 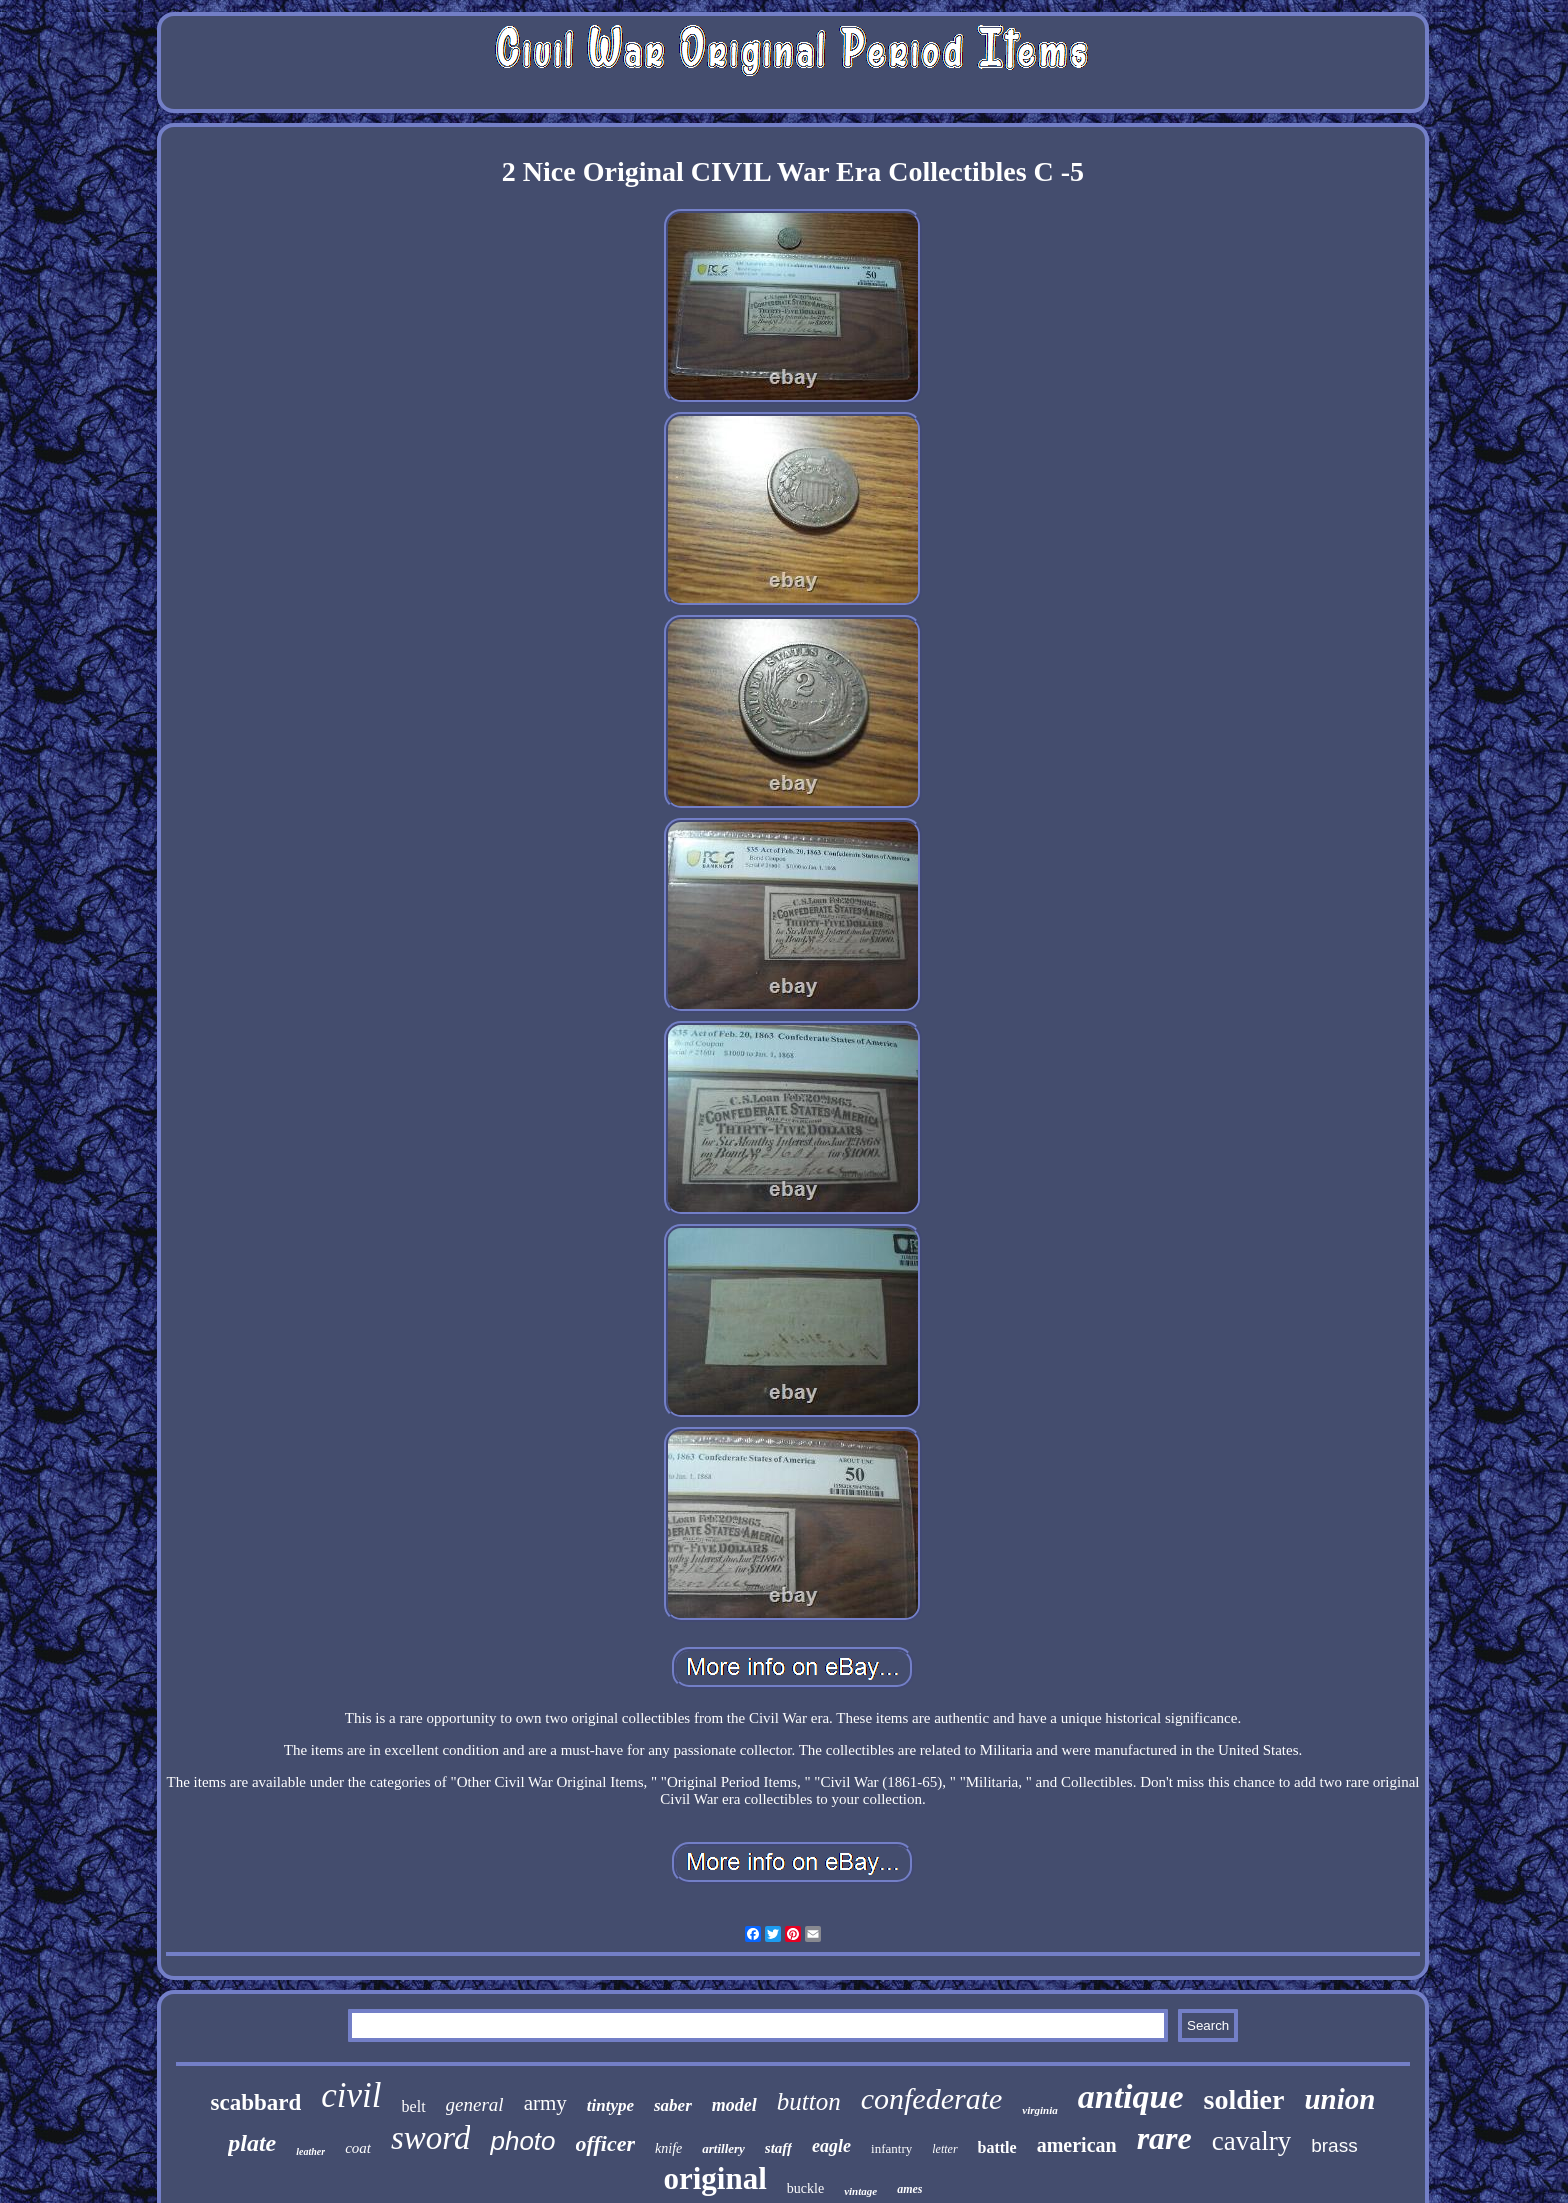 I want to click on cavalry, so click(x=1251, y=2141).